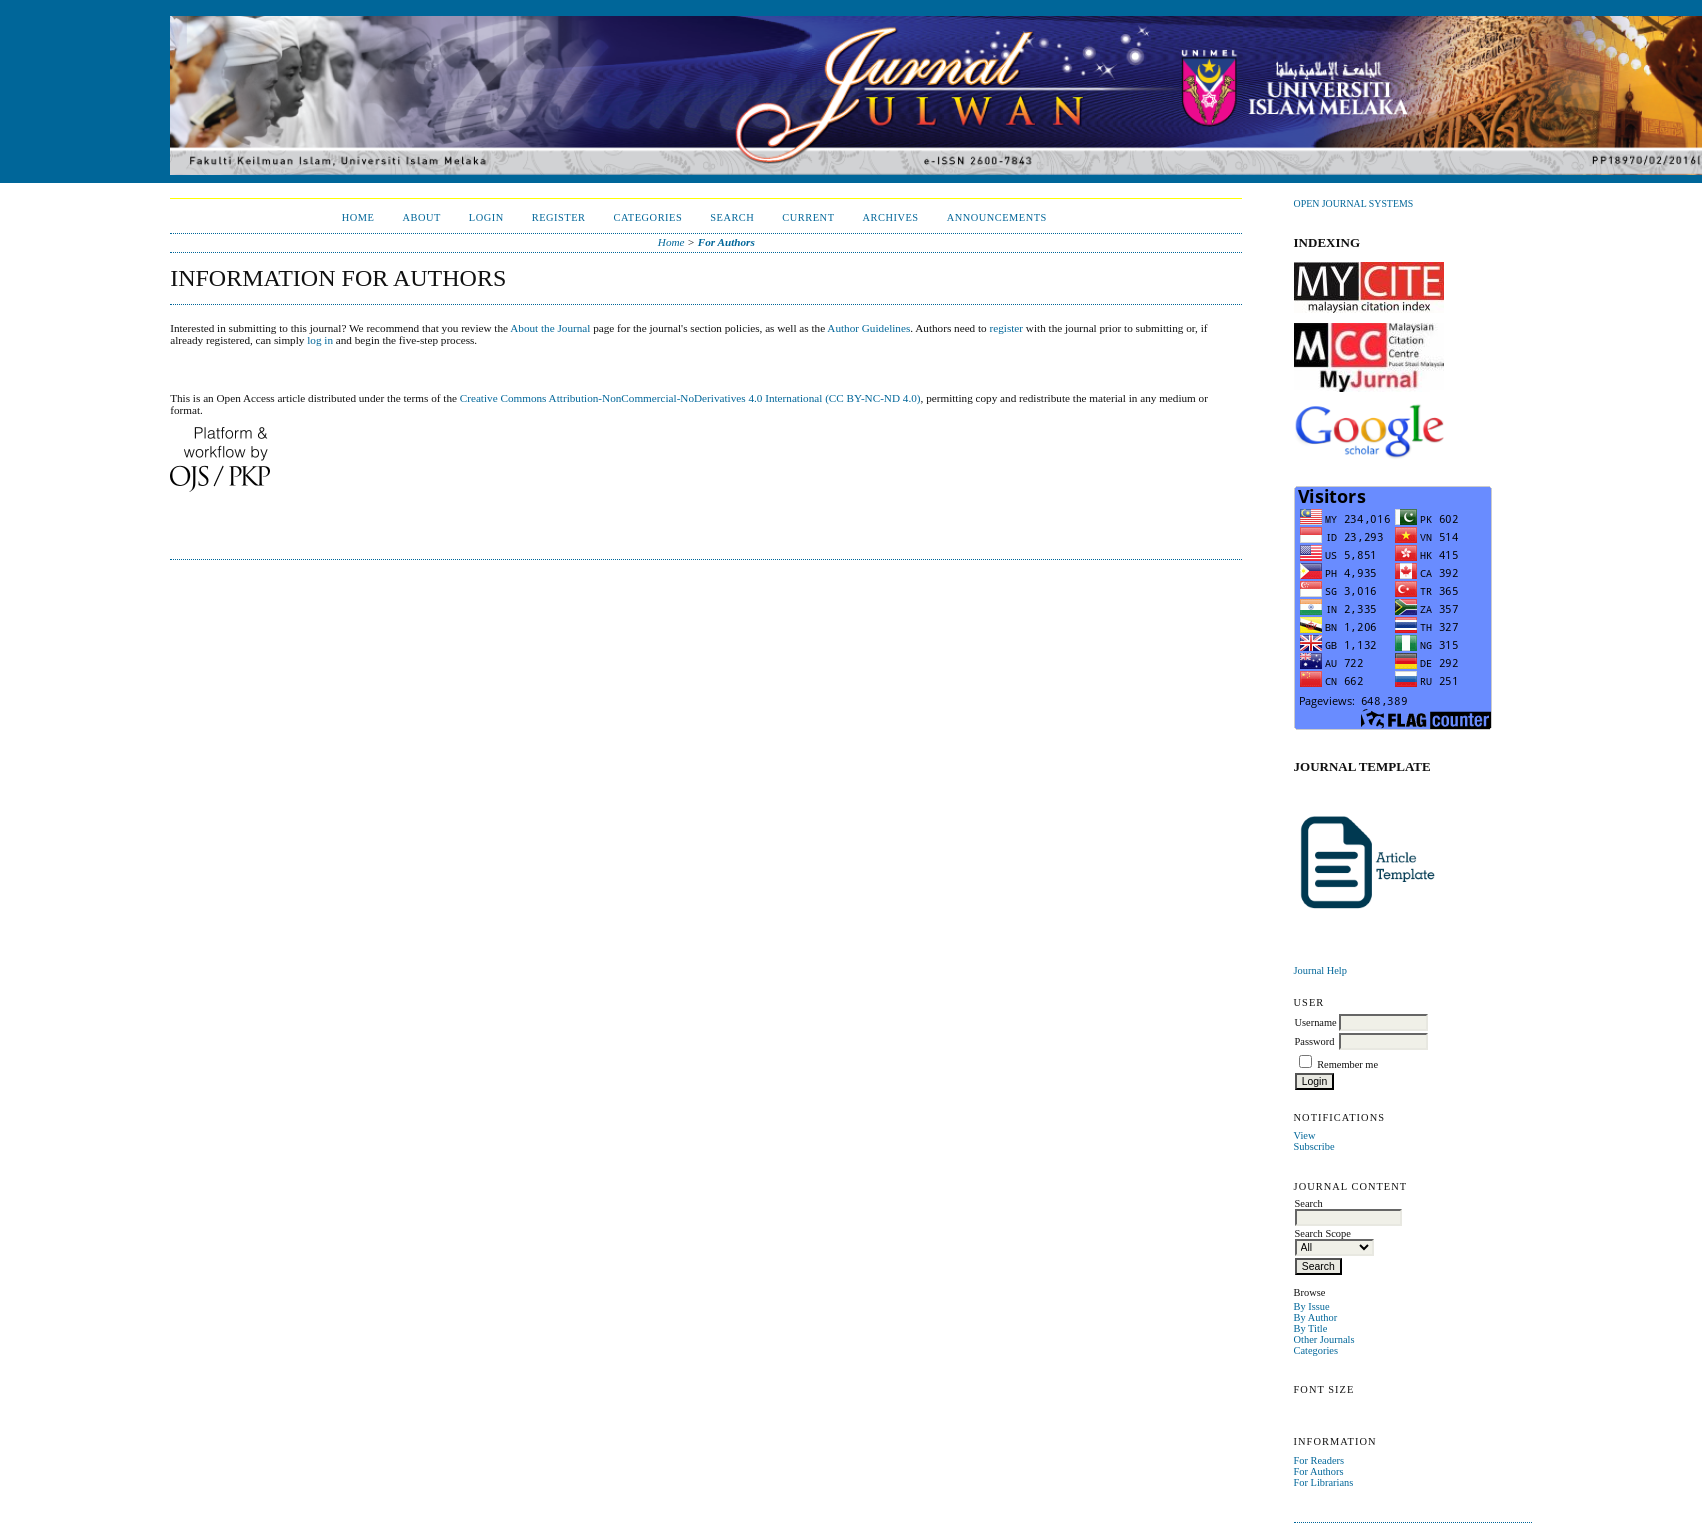  Describe the element at coordinates (808, 217) in the screenshot. I see `Current` at that location.